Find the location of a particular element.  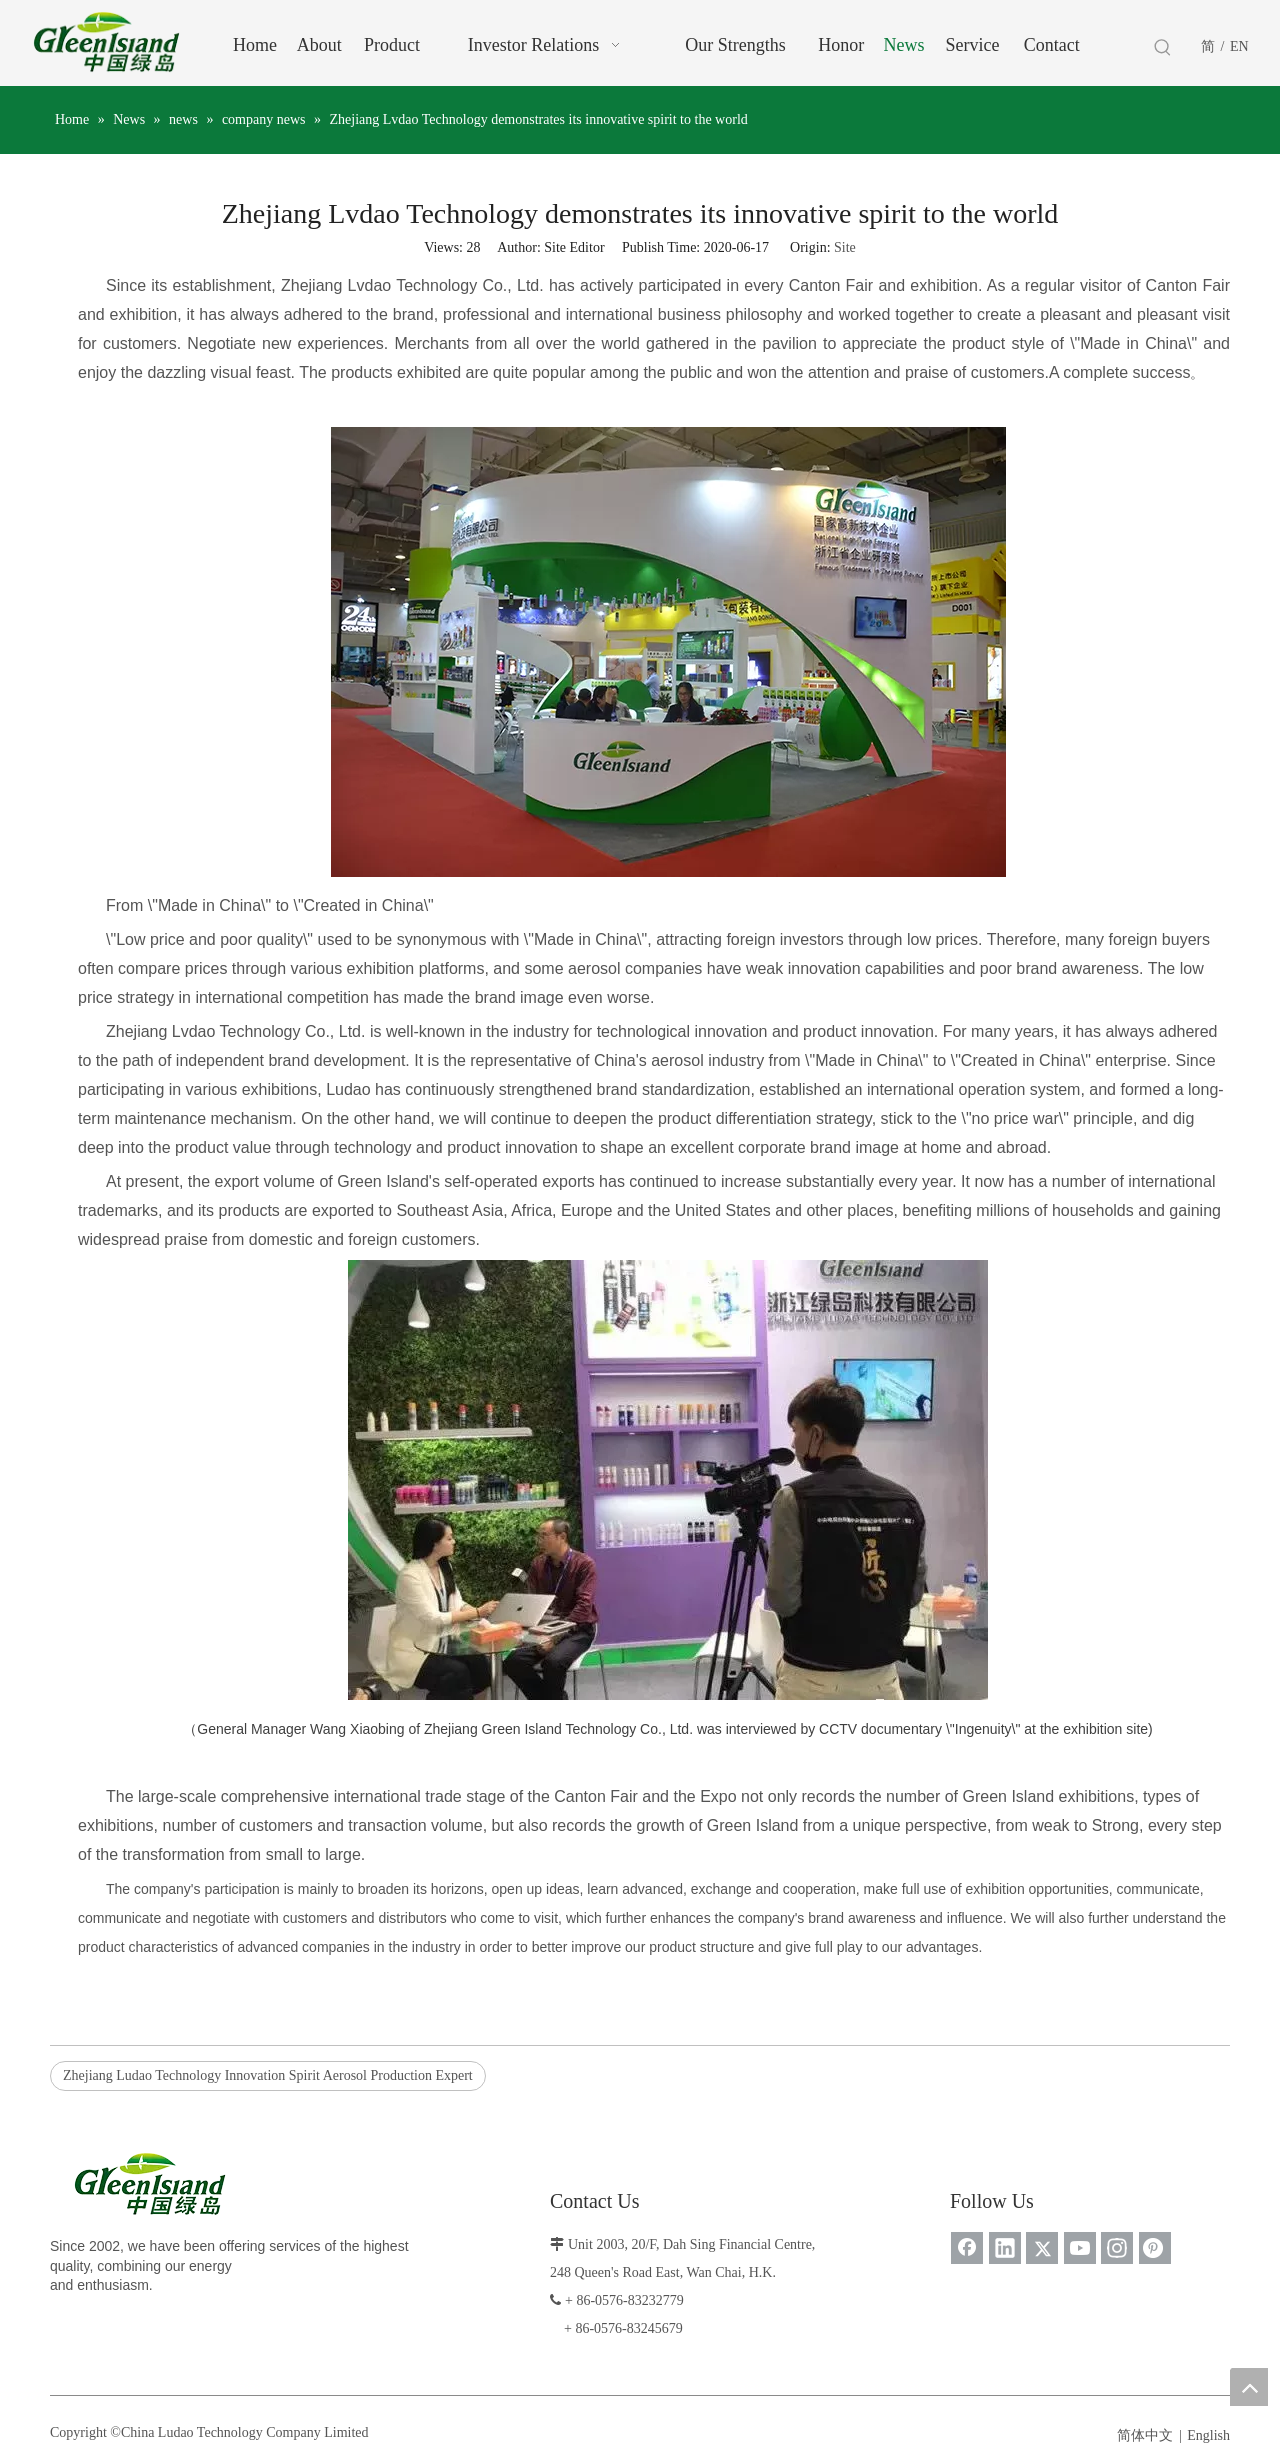

Site is located at coordinates (845, 247).